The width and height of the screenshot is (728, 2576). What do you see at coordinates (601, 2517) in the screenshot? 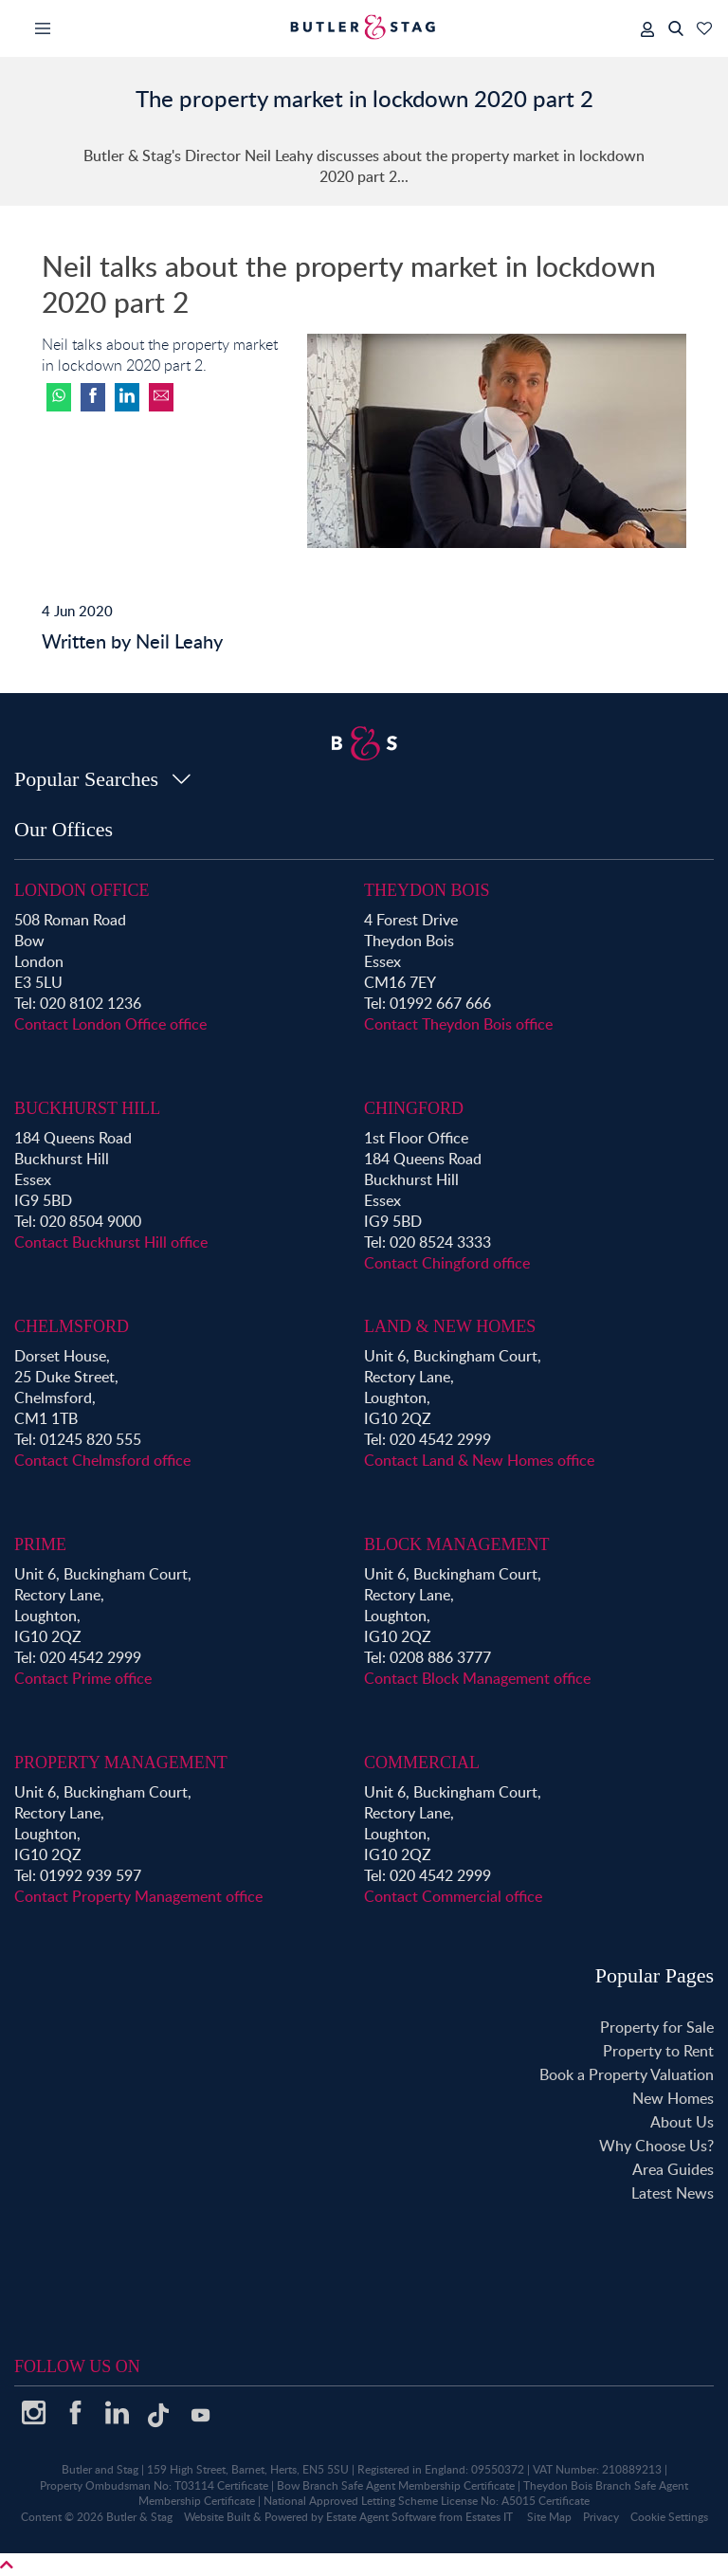
I see `Privacy` at bounding box center [601, 2517].